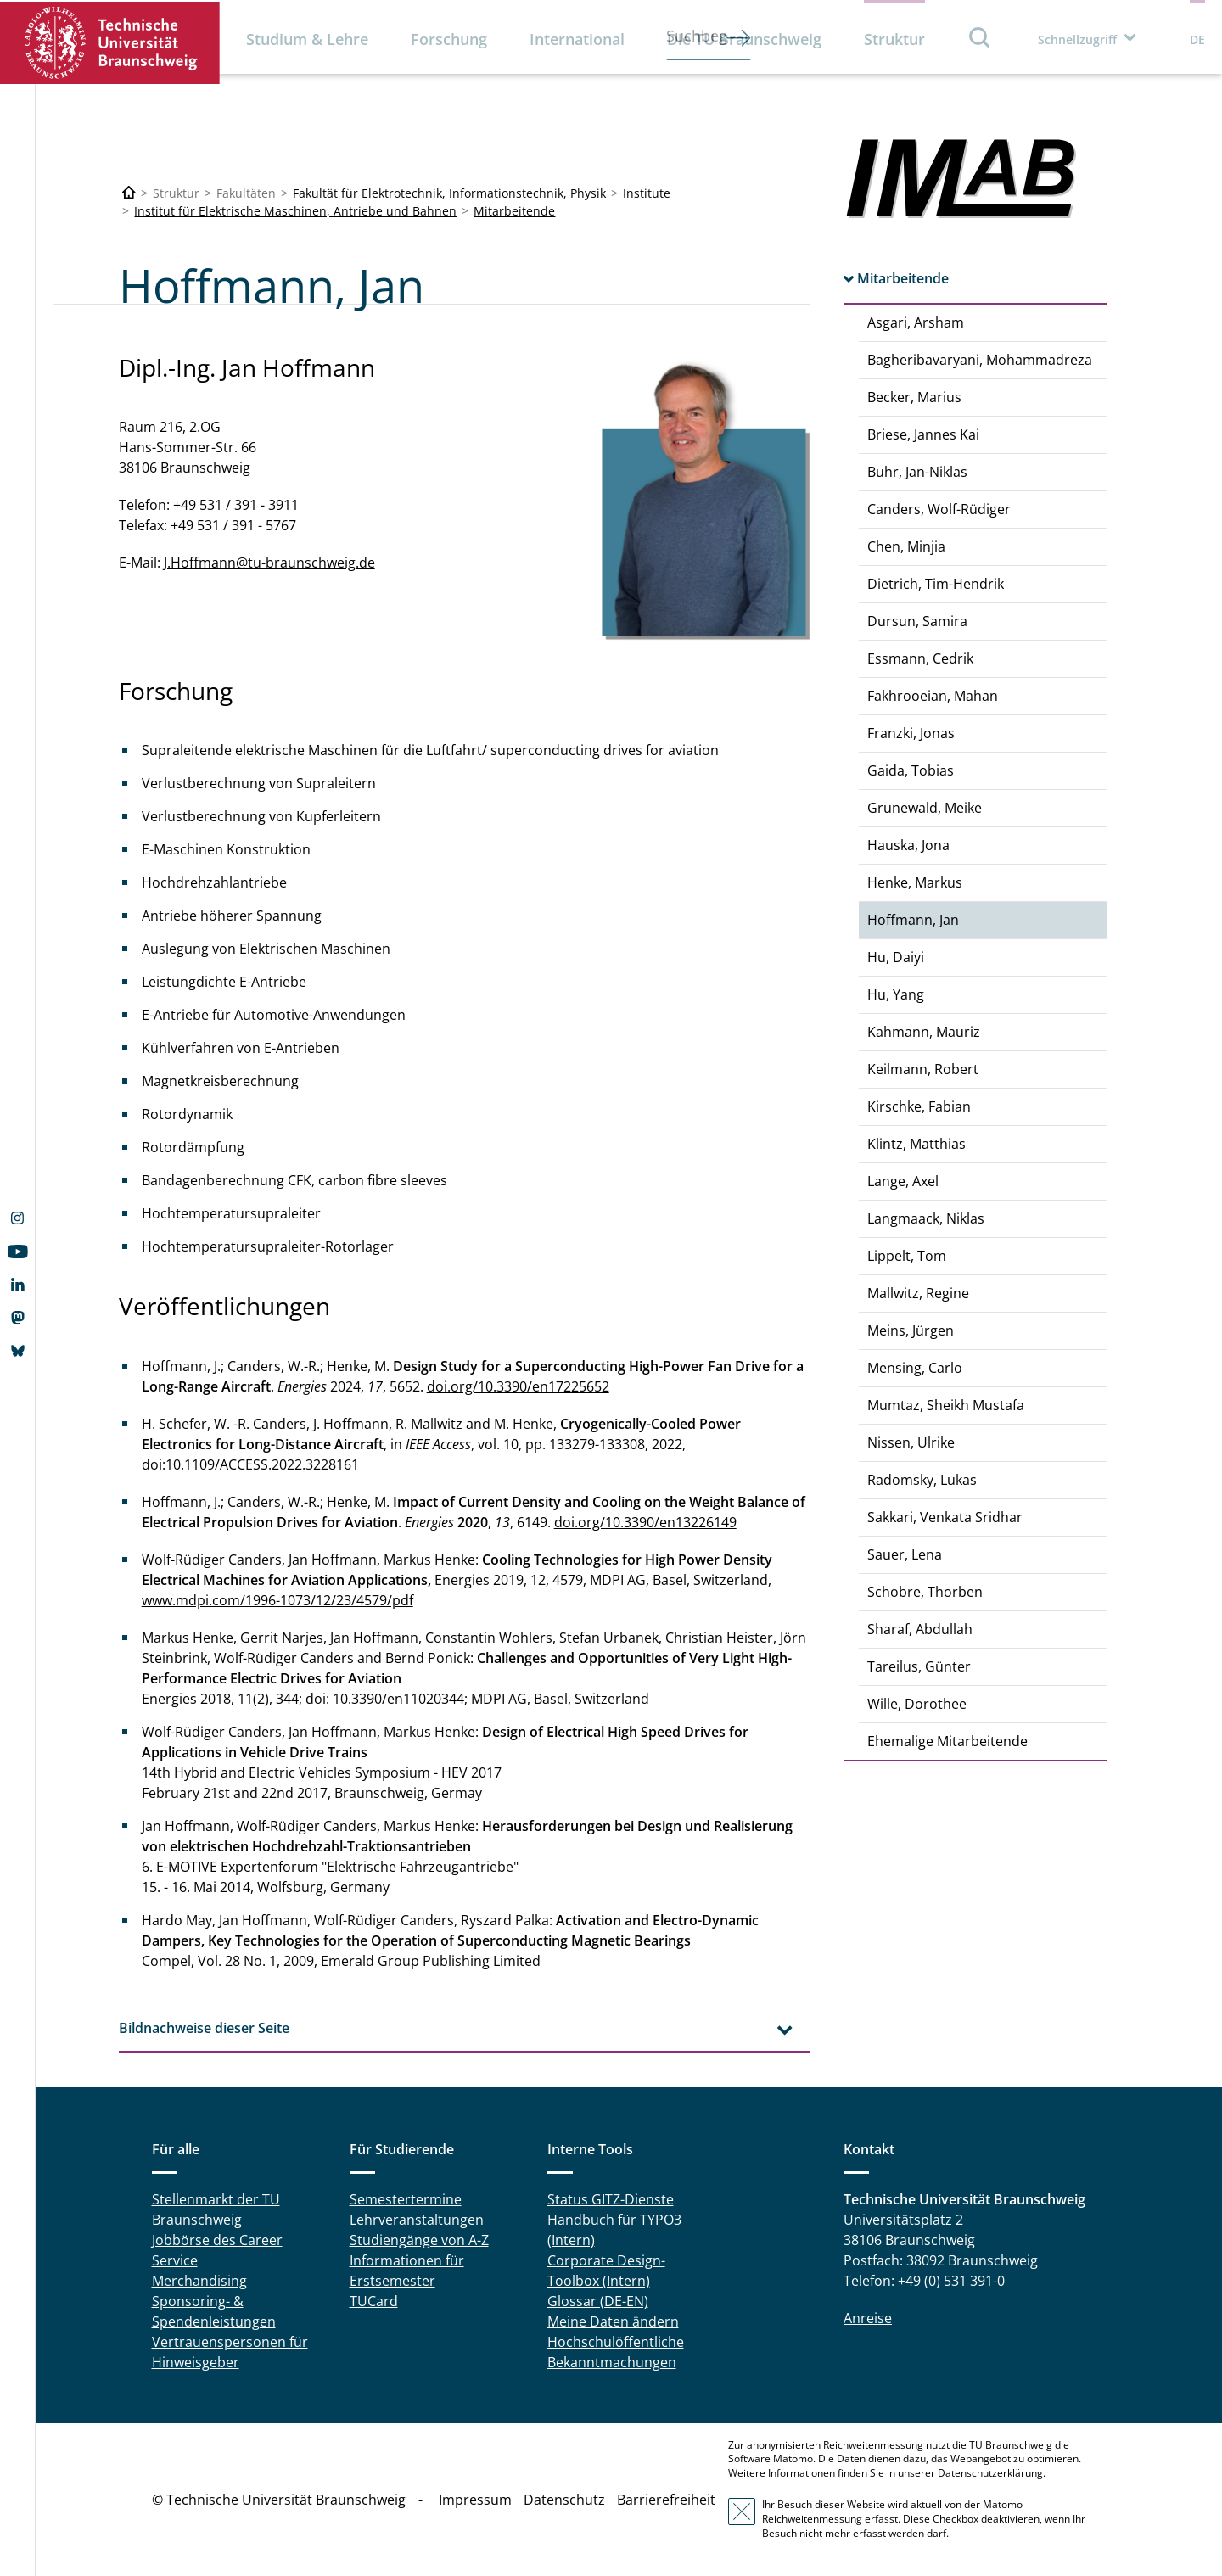  Describe the element at coordinates (597, 2301) in the screenshot. I see `Glossar (DE-EN)` at that location.